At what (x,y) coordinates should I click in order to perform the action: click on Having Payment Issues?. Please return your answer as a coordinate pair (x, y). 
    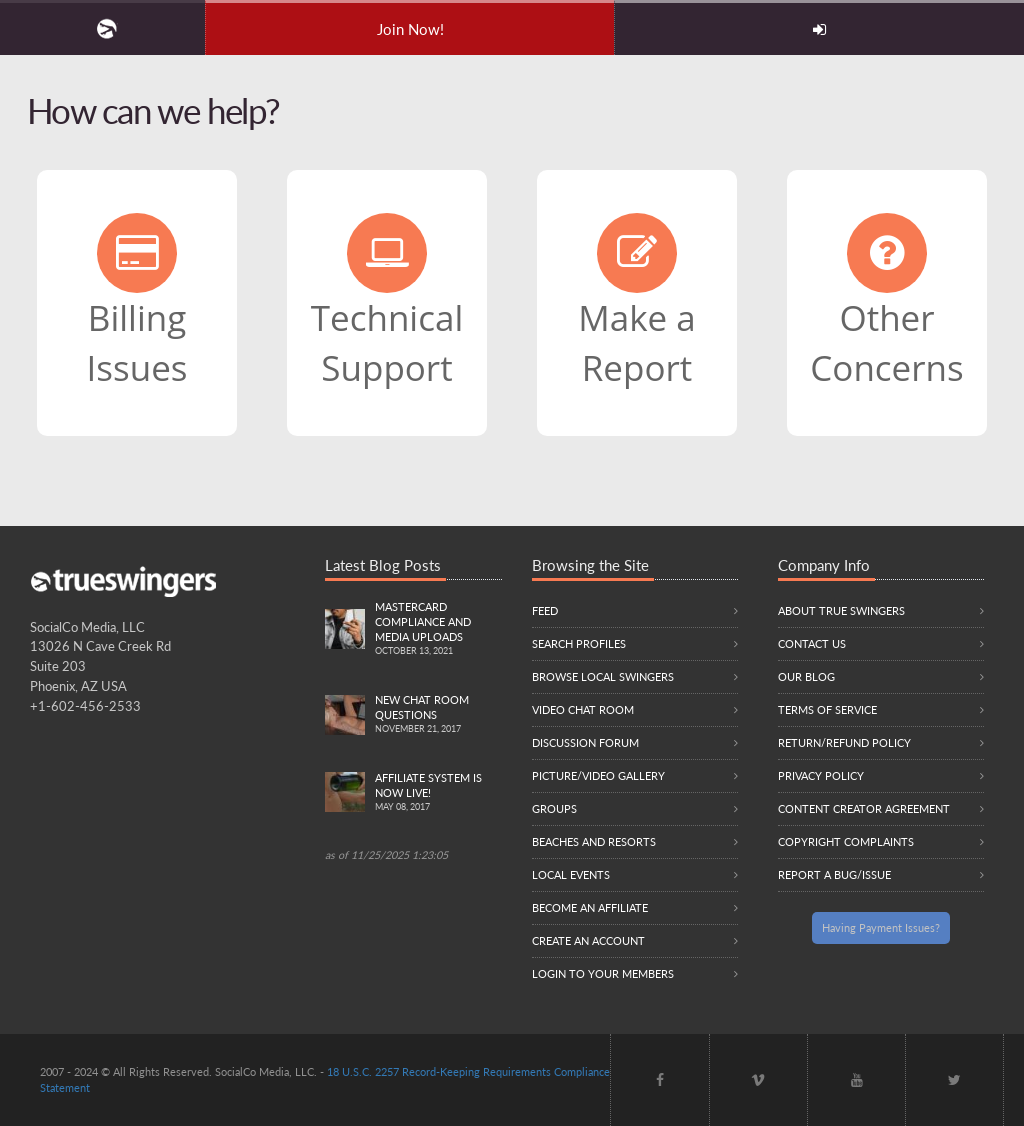
    Looking at the image, I should click on (881, 927).